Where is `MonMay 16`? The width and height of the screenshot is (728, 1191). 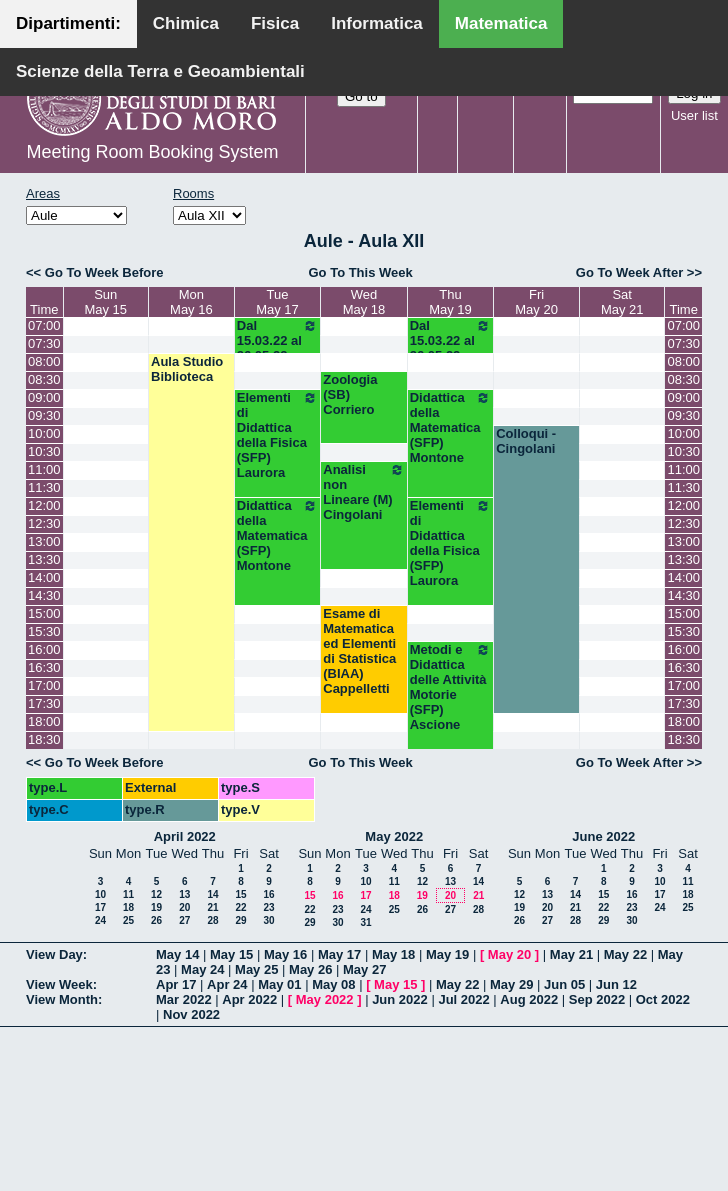 MonMay 16 is located at coordinates (191, 302).